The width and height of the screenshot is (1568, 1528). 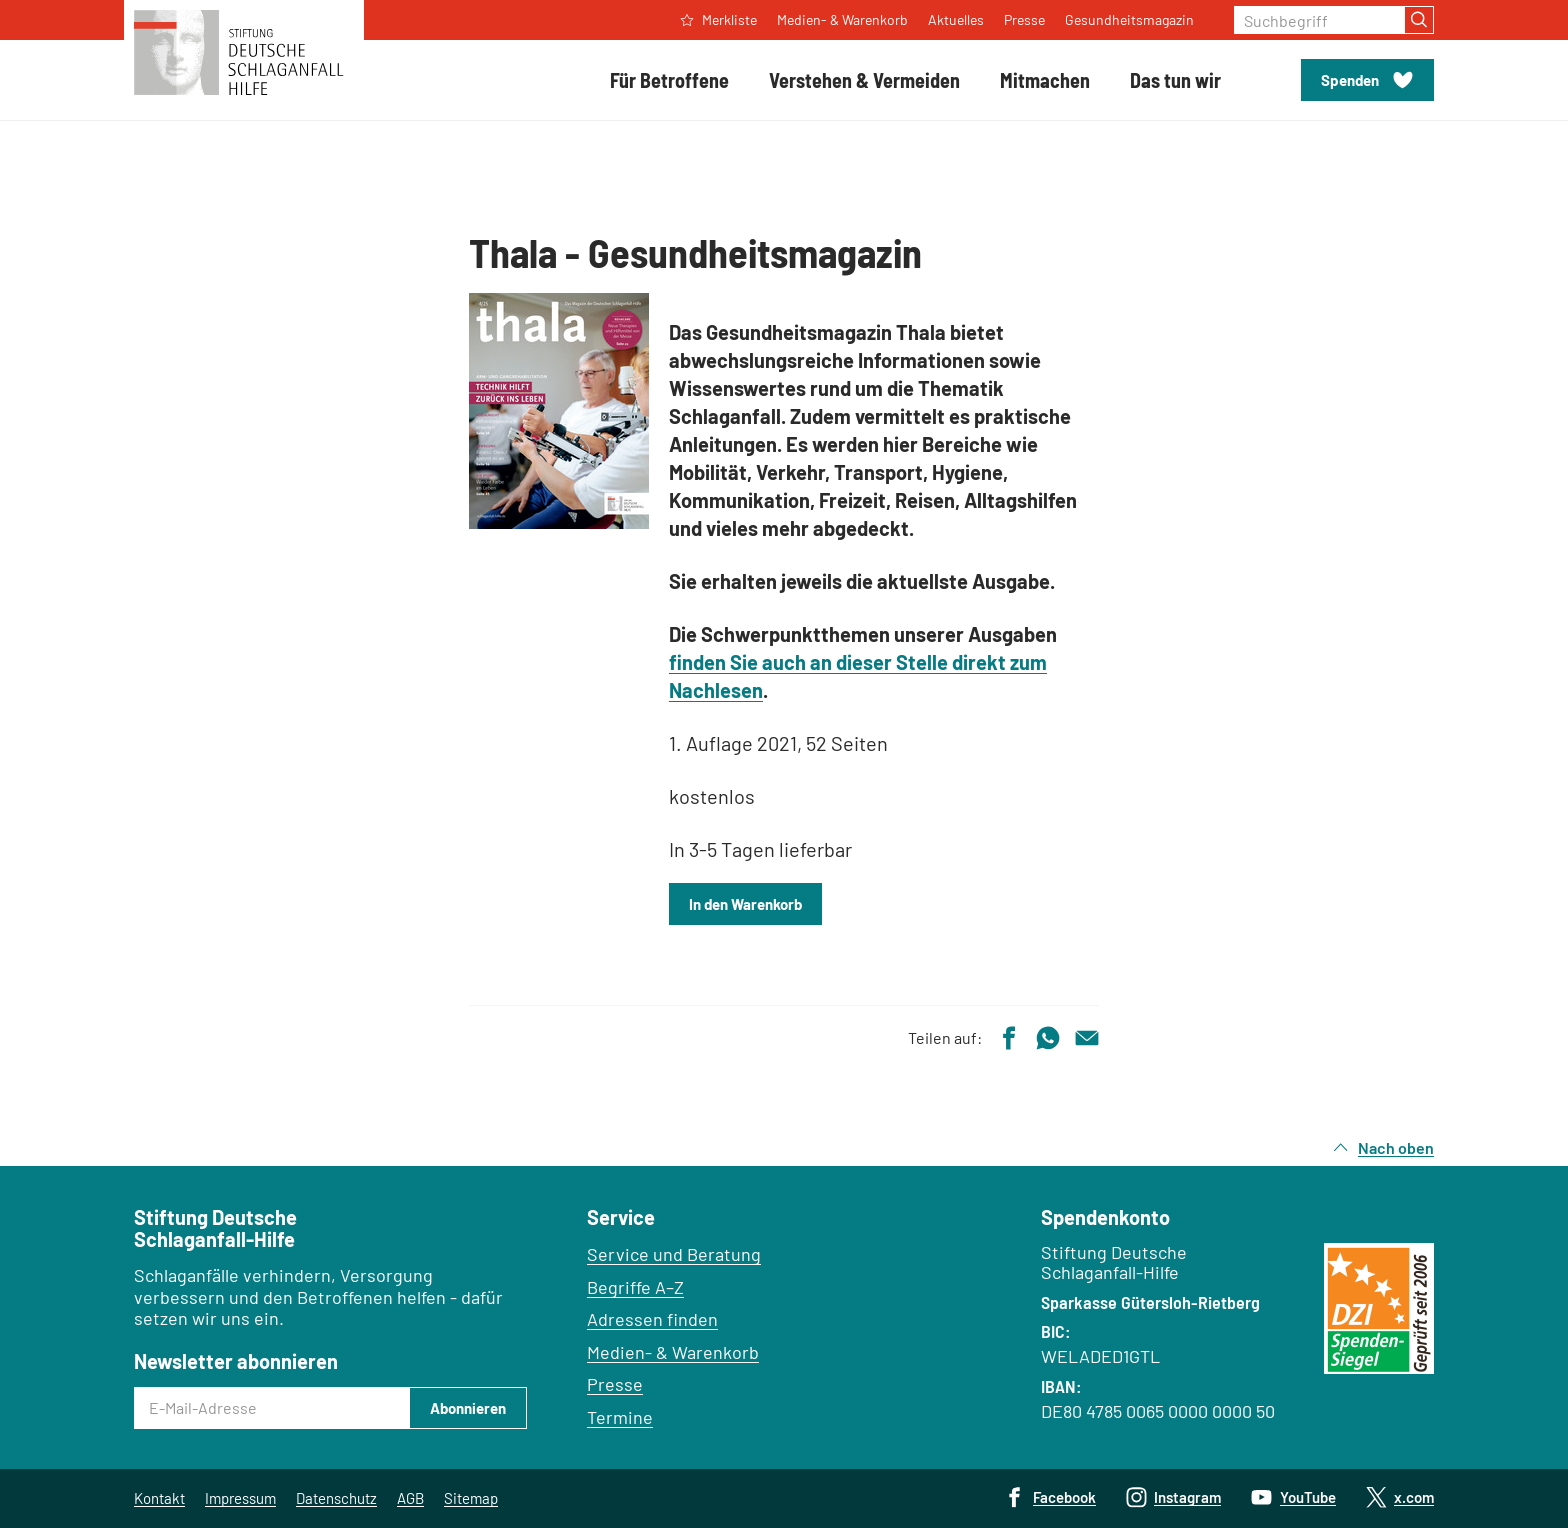 What do you see at coordinates (240, 1498) in the screenshot?
I see `Impressum` at bounding box center [240, 1498].